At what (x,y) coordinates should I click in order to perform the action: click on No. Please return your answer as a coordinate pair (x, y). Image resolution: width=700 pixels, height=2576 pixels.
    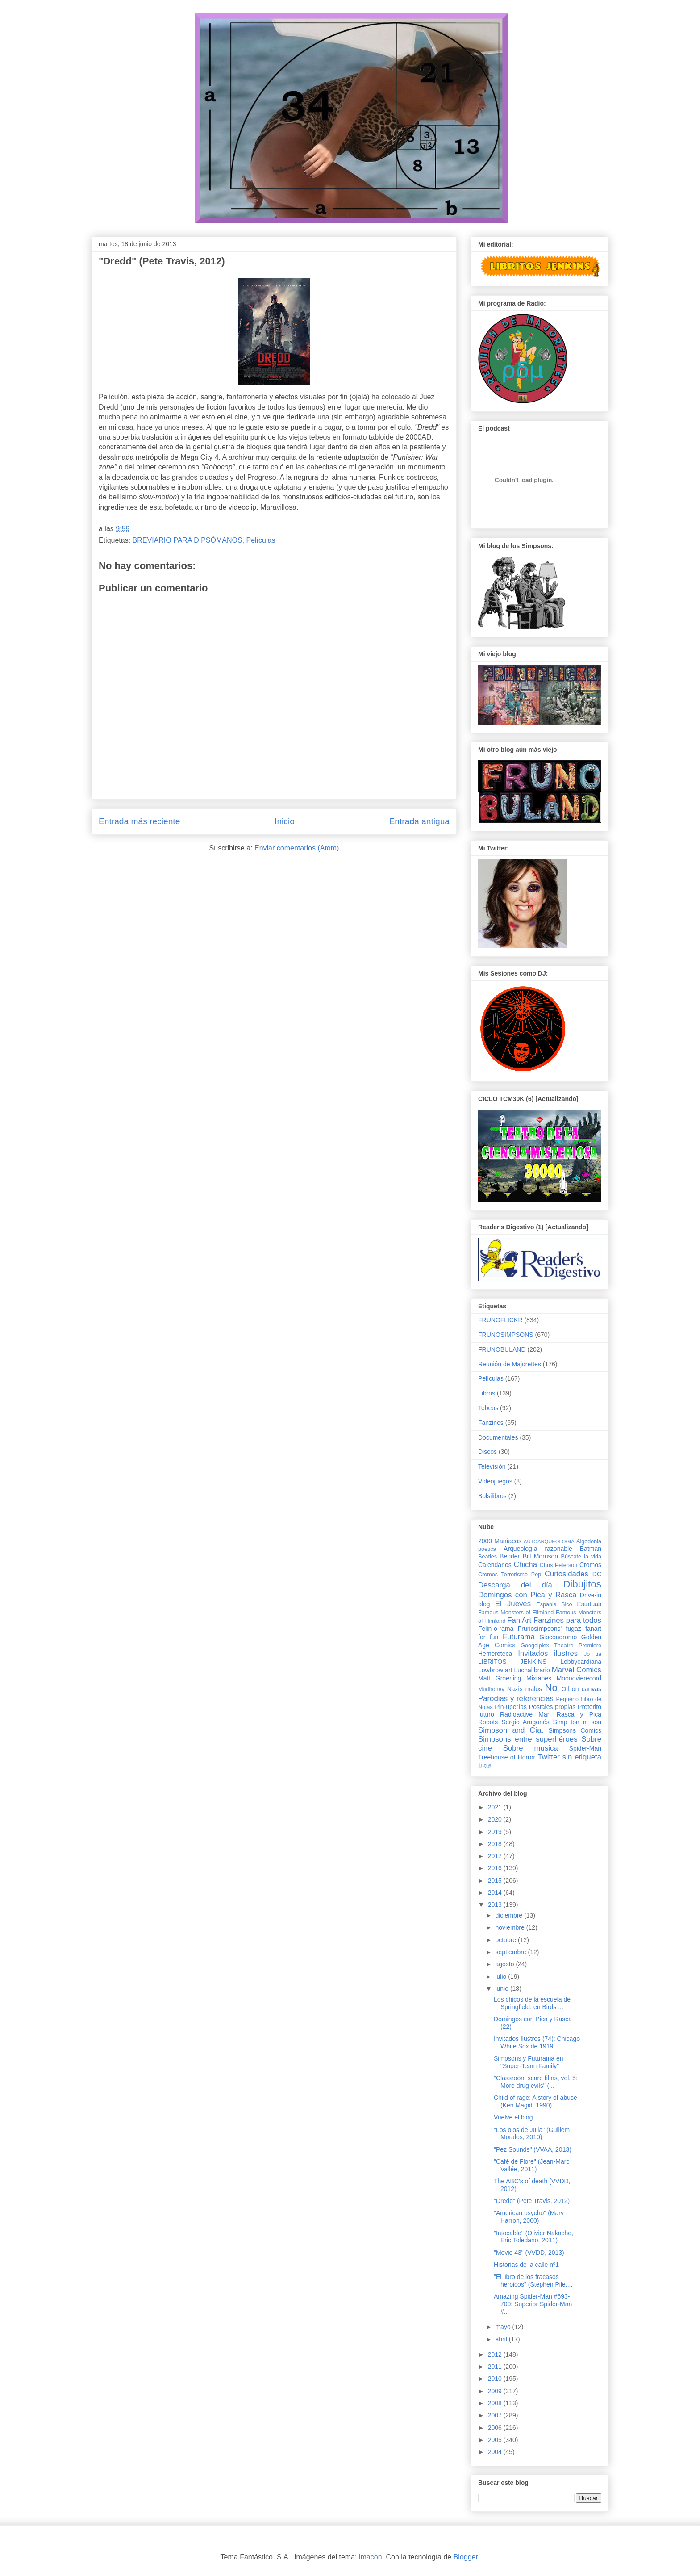
    Looking at the image, I should click on (551, 1687).